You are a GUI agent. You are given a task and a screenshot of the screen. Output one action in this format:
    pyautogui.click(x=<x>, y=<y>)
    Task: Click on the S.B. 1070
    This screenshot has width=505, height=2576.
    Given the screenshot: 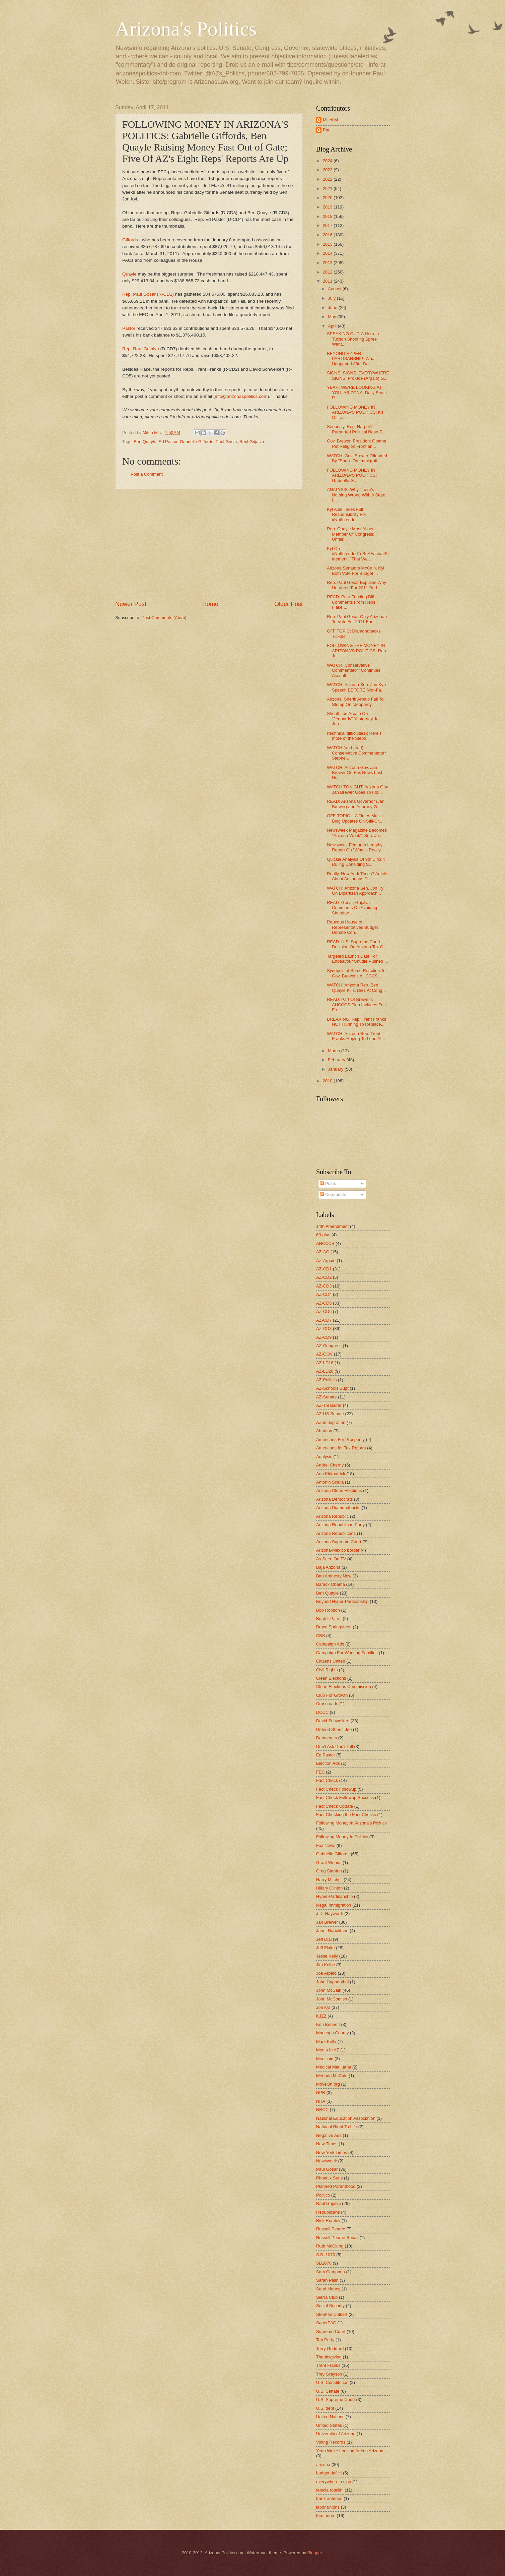 What is the action you would take?
    pyautogui.click(x=325, y=2254)
    